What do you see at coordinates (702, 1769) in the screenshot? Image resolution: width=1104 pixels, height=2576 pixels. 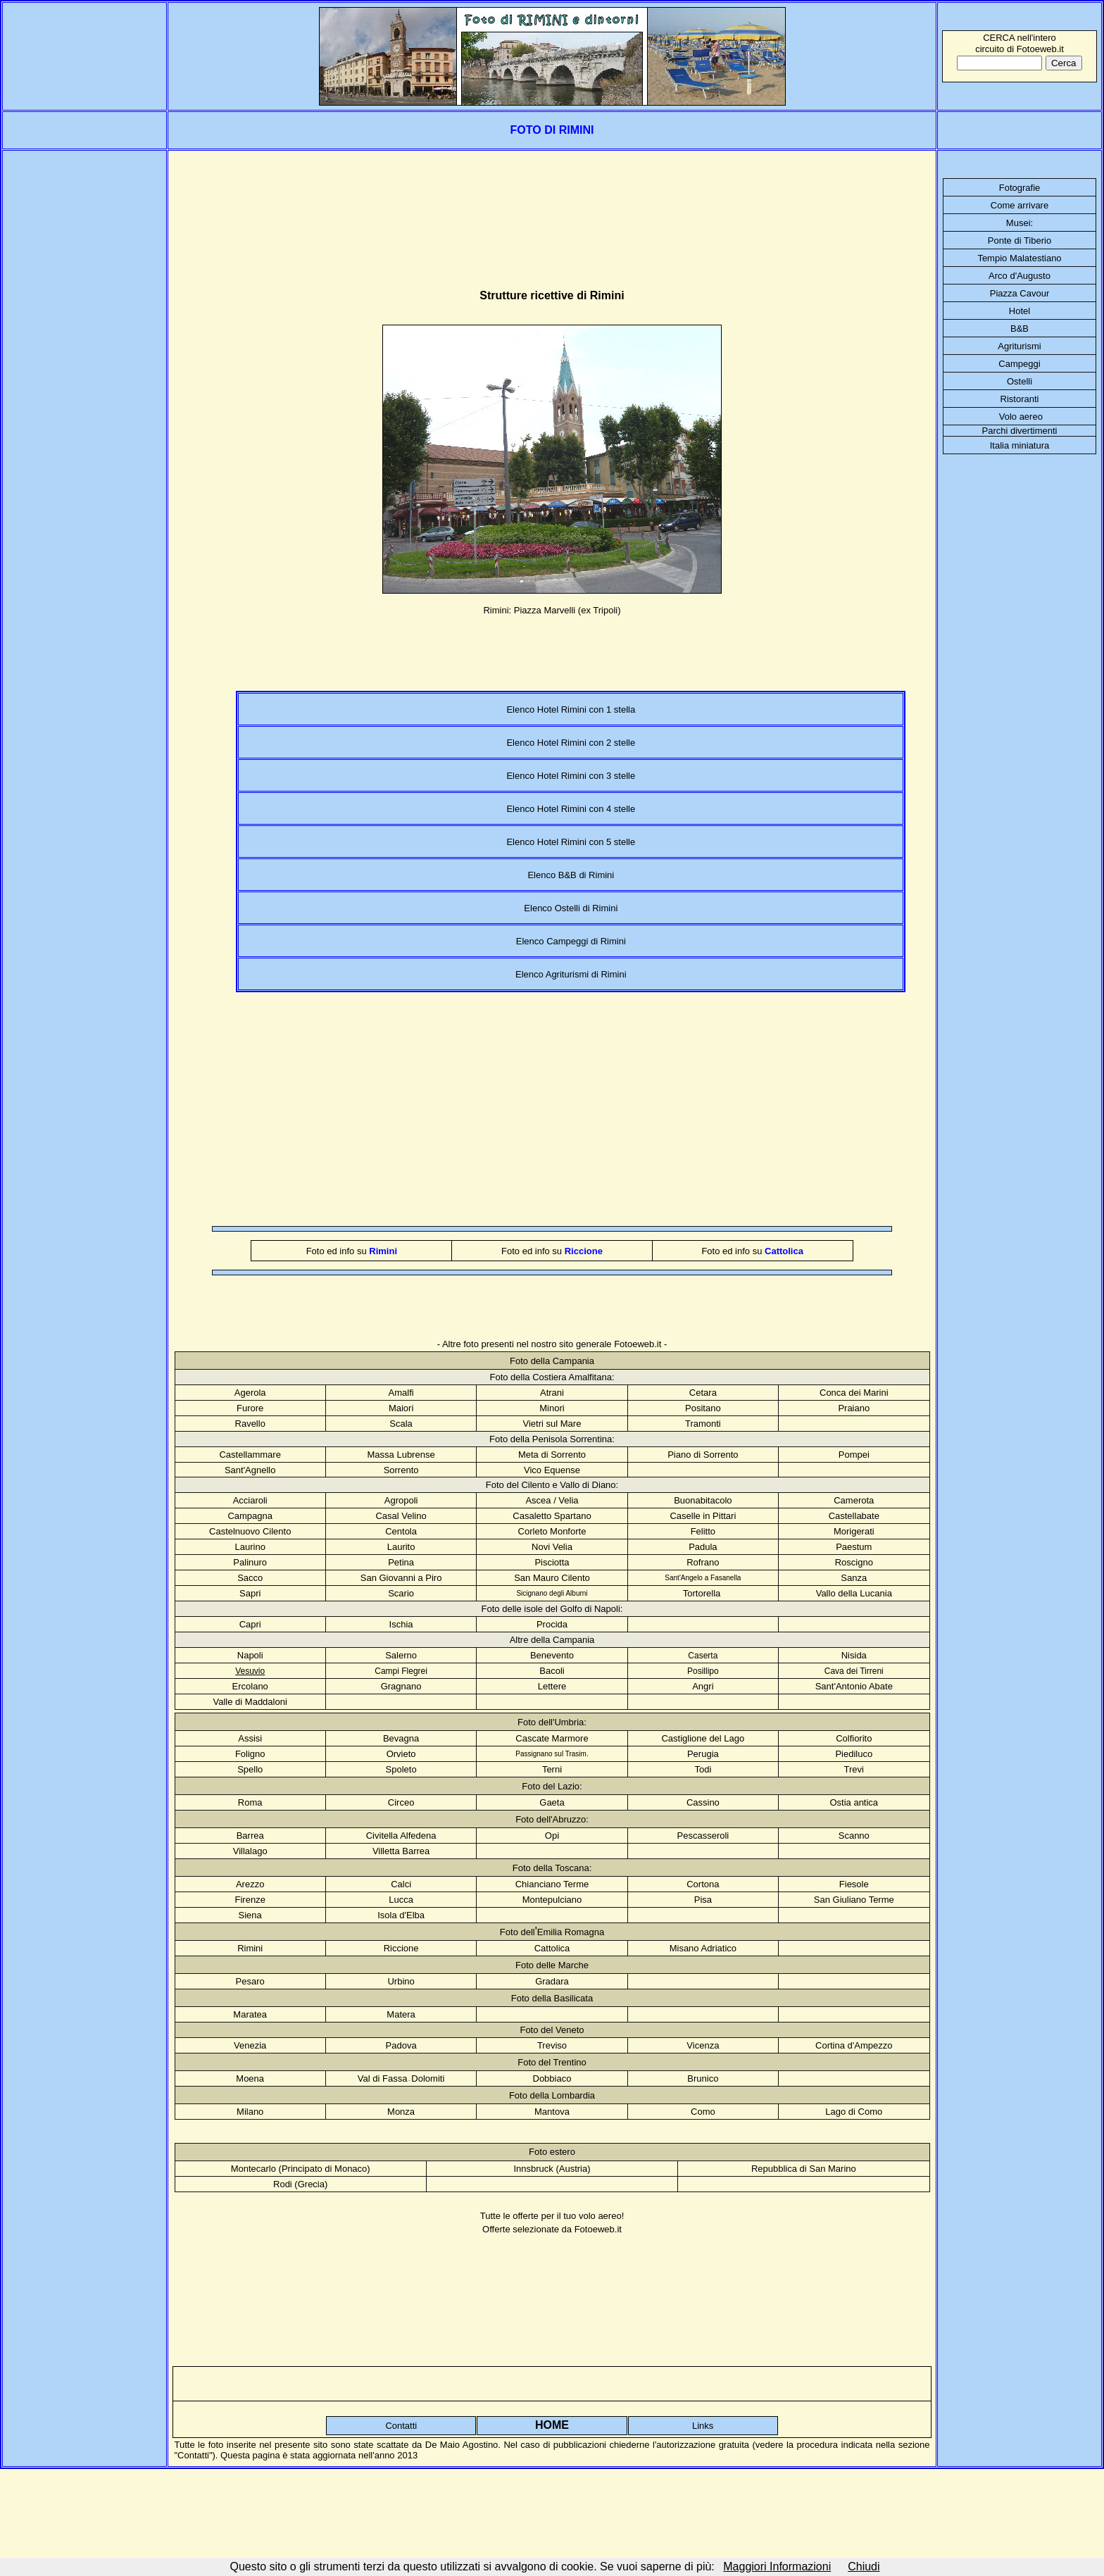 I see `Todi` at bounding box center [702, 1769].